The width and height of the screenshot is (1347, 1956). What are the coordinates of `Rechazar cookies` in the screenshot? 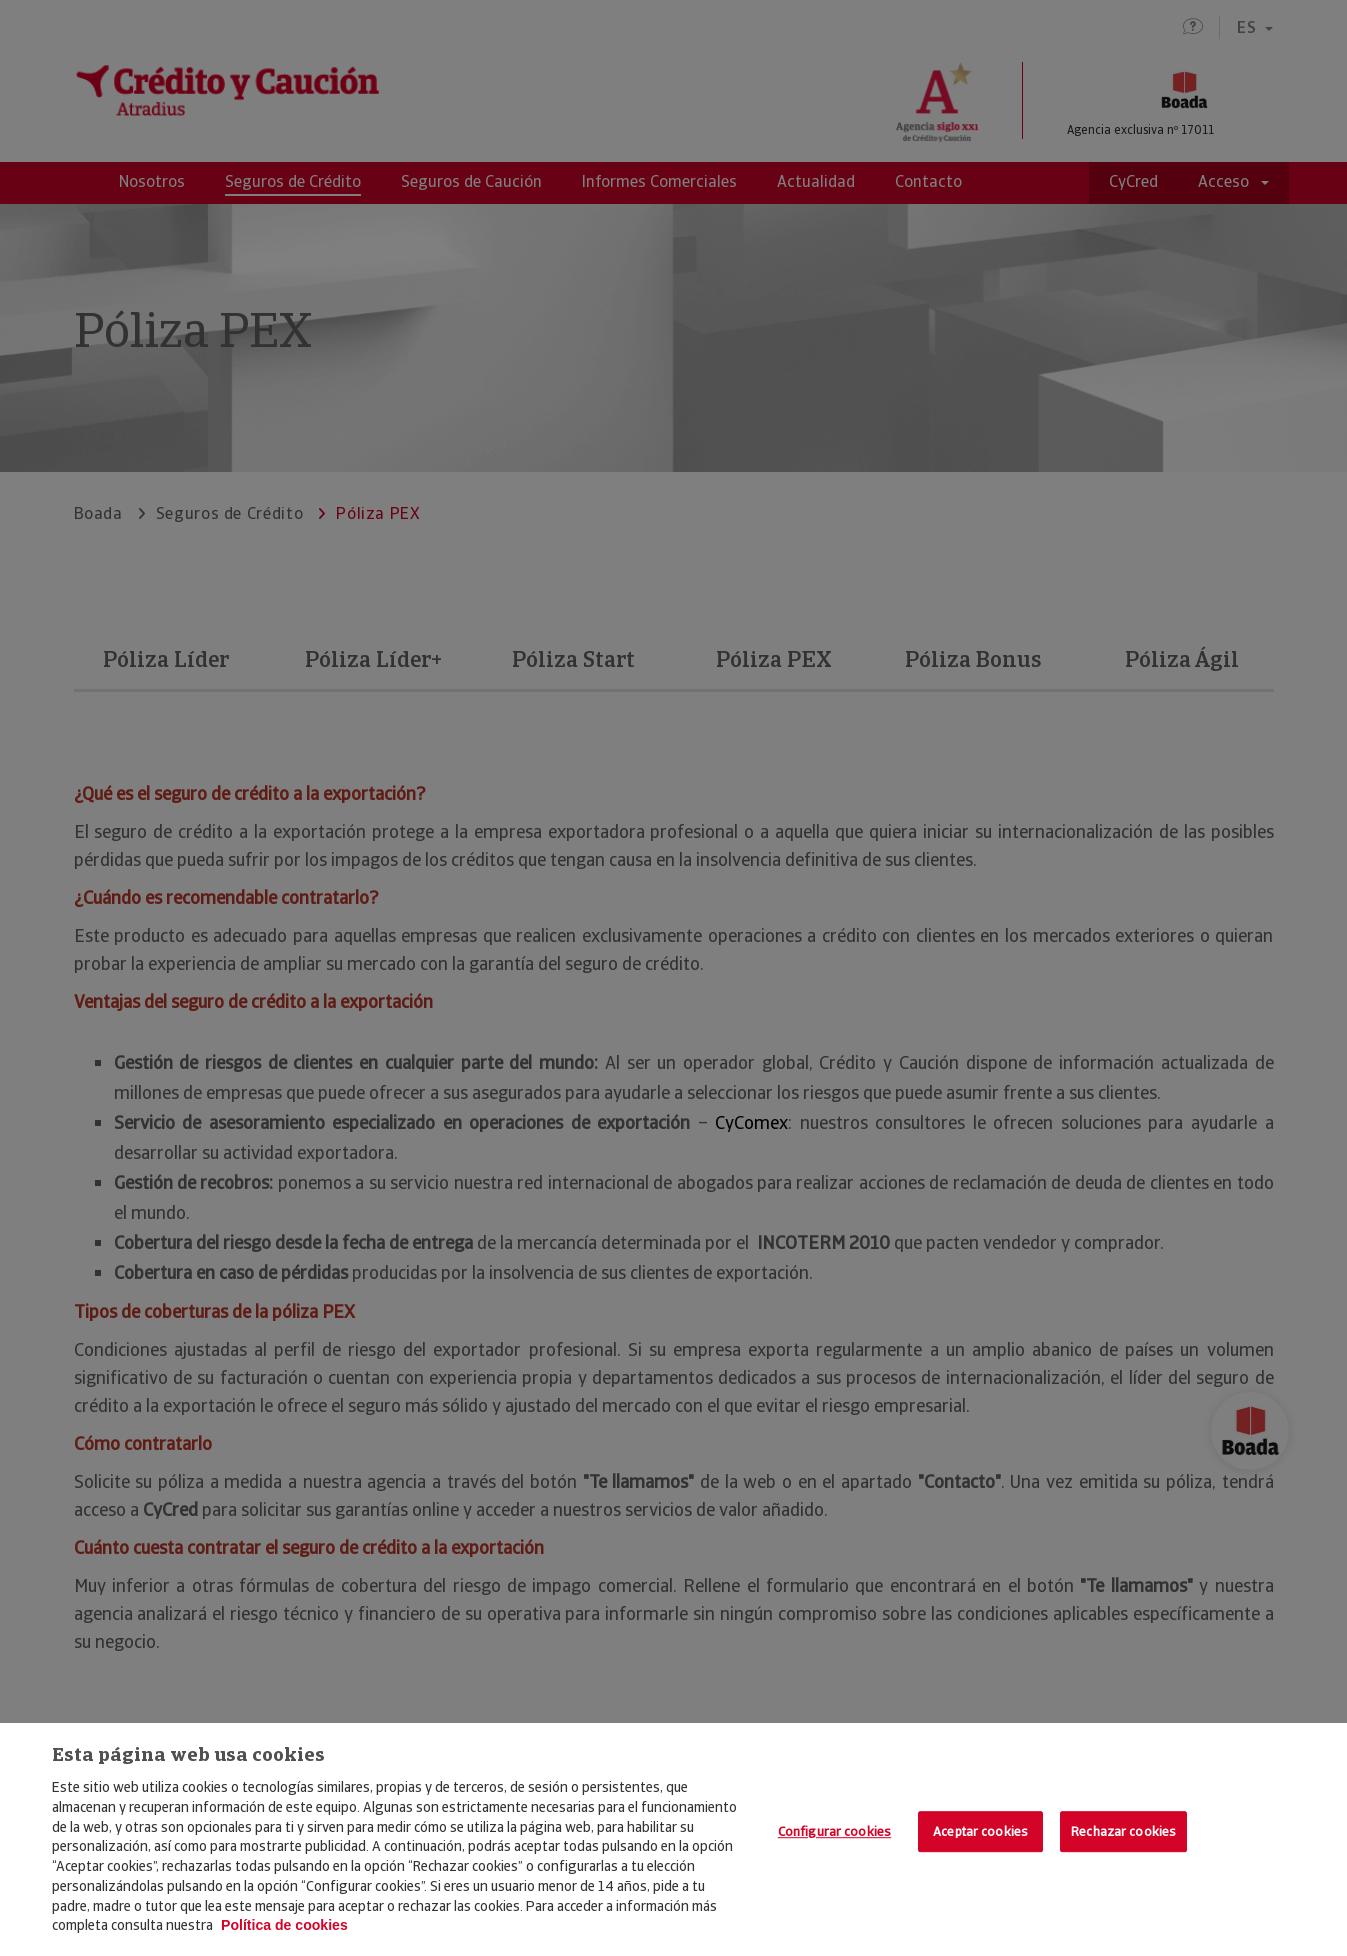 It's located at (1123, 1831).